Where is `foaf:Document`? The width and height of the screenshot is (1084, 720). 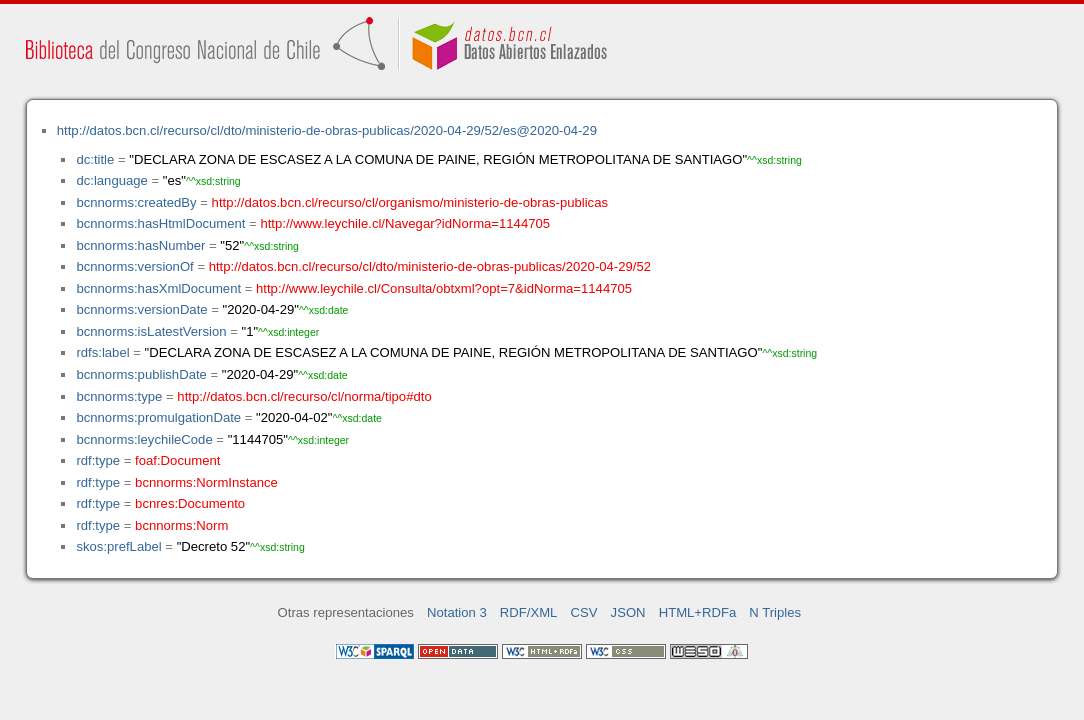
foaf:Document is located at coordinates (177, 460).